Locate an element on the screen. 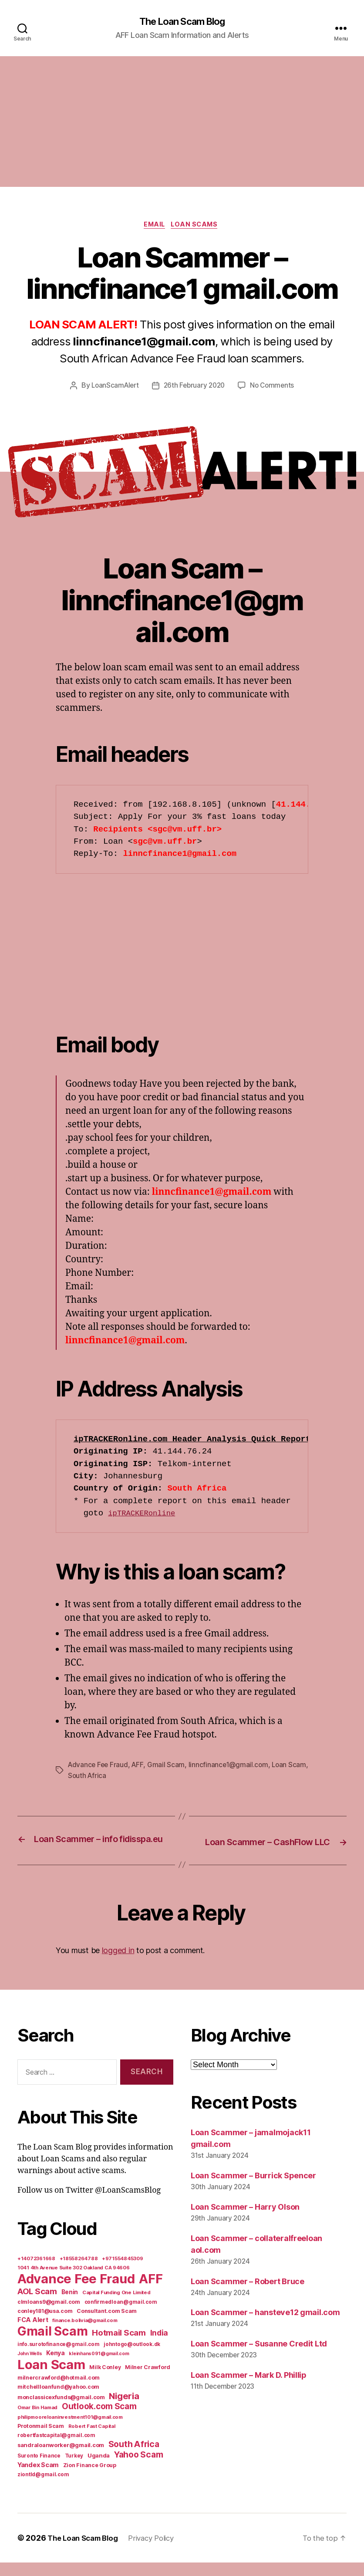 Image resolution: width=364 pixels, height=2576 pixels. Privacy Policy is located at coordinates (159, 2551).